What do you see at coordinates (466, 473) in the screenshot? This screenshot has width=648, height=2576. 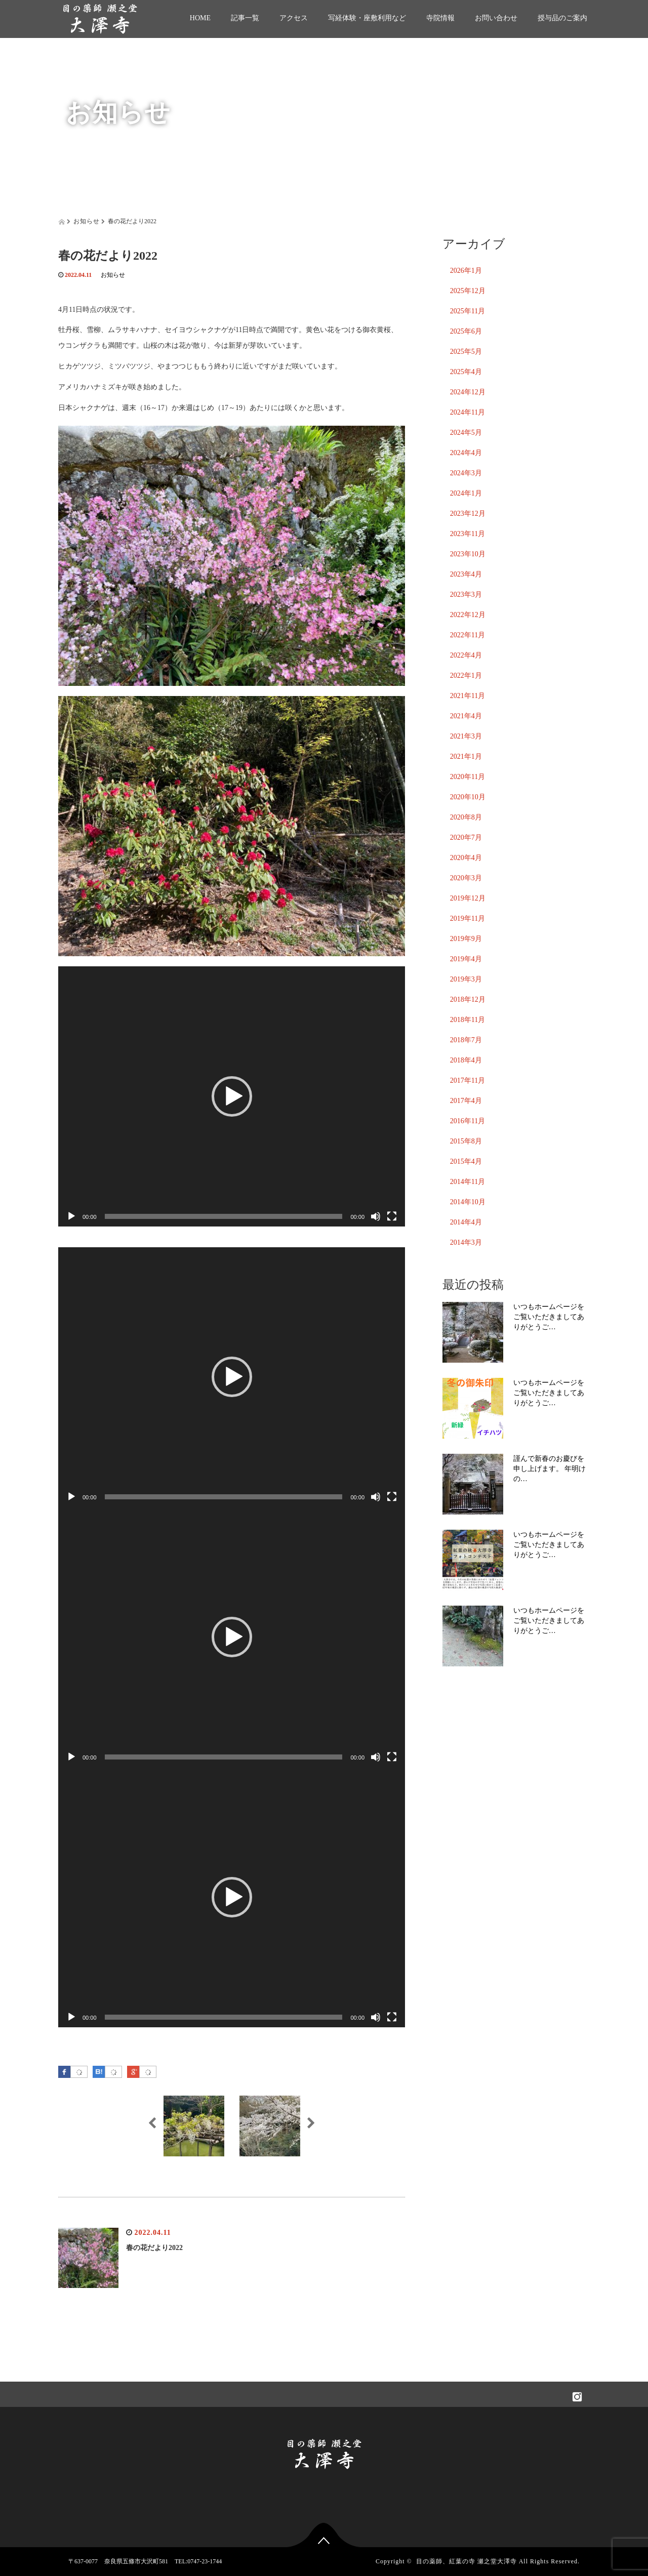 I see `2024年3月` at bounding box center [466, 473].